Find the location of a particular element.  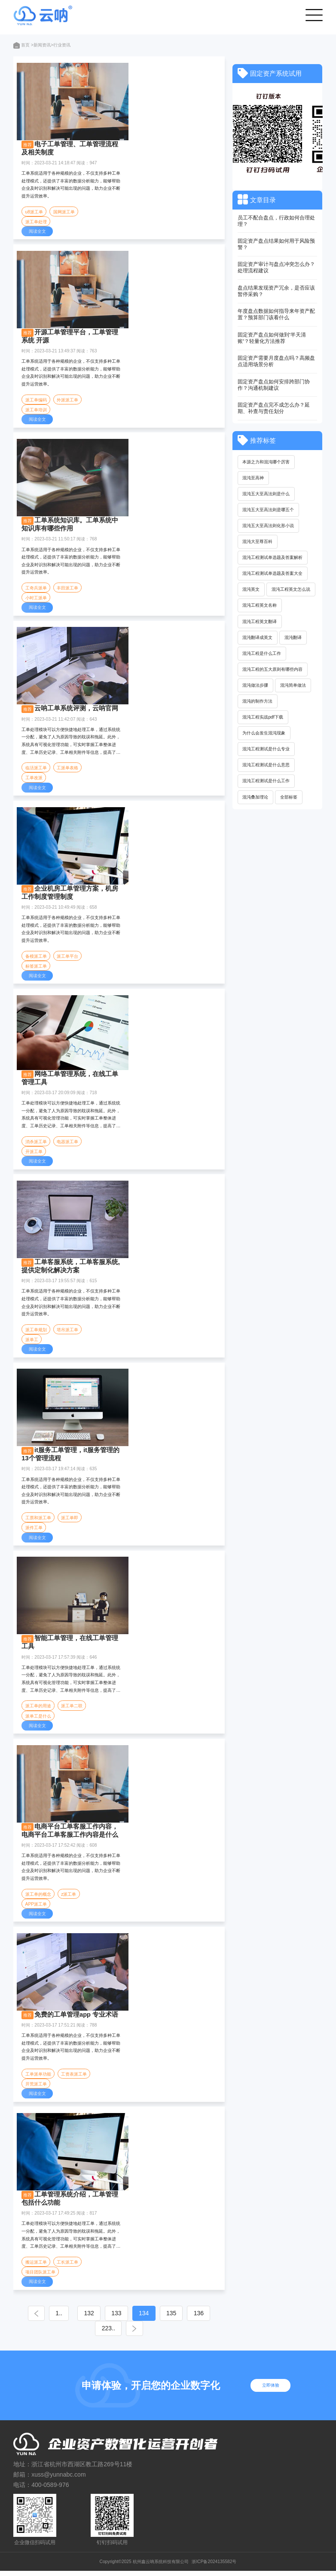

混沌工程测试单选题及答案大全 is located at coordinates (273, 574).